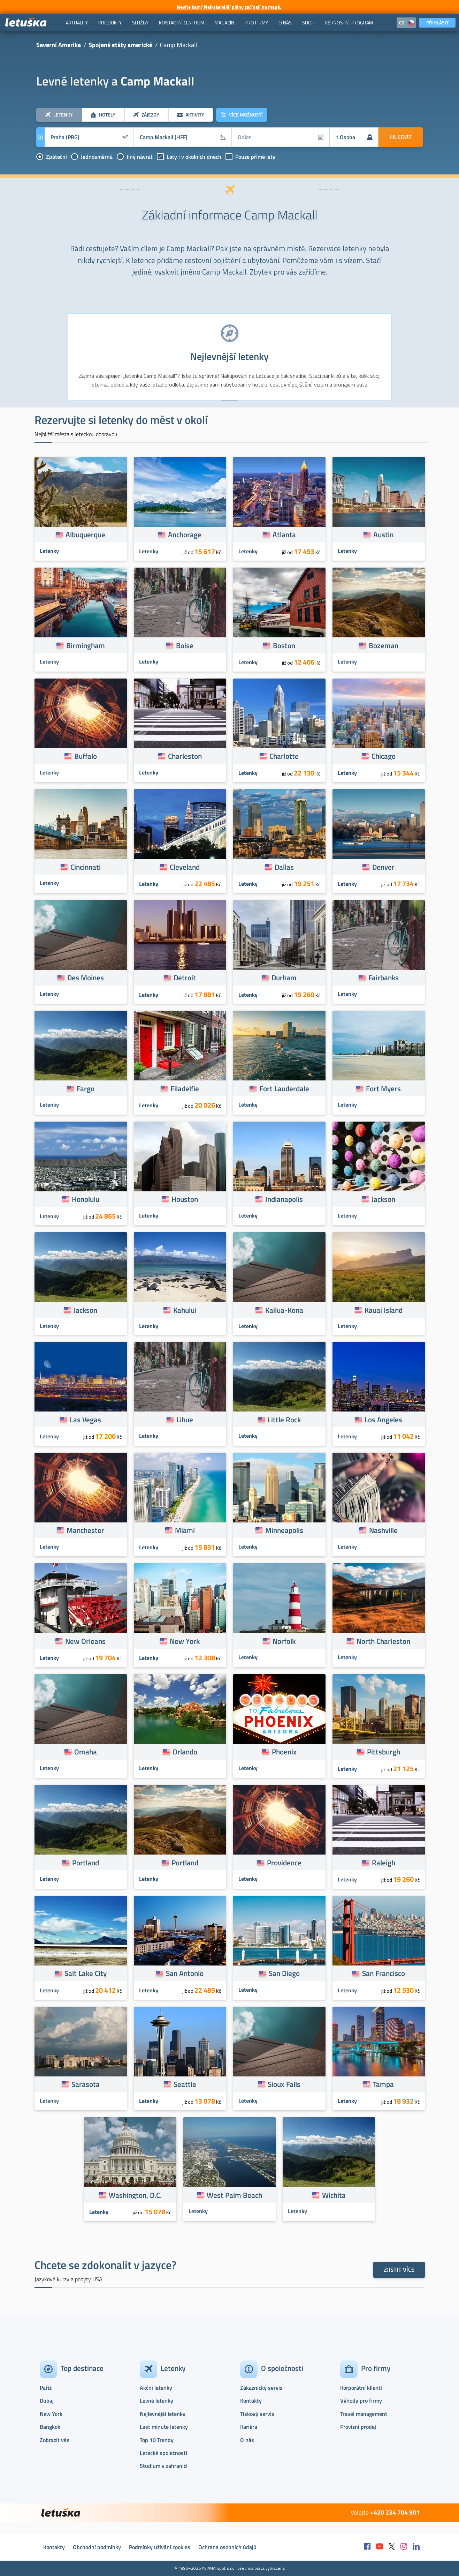 Image resolution: width=459 pixels, height=2576 pixels. Describe the element at coordinates (46, 2387) in the screenshot. I see `Paříž` at that location.